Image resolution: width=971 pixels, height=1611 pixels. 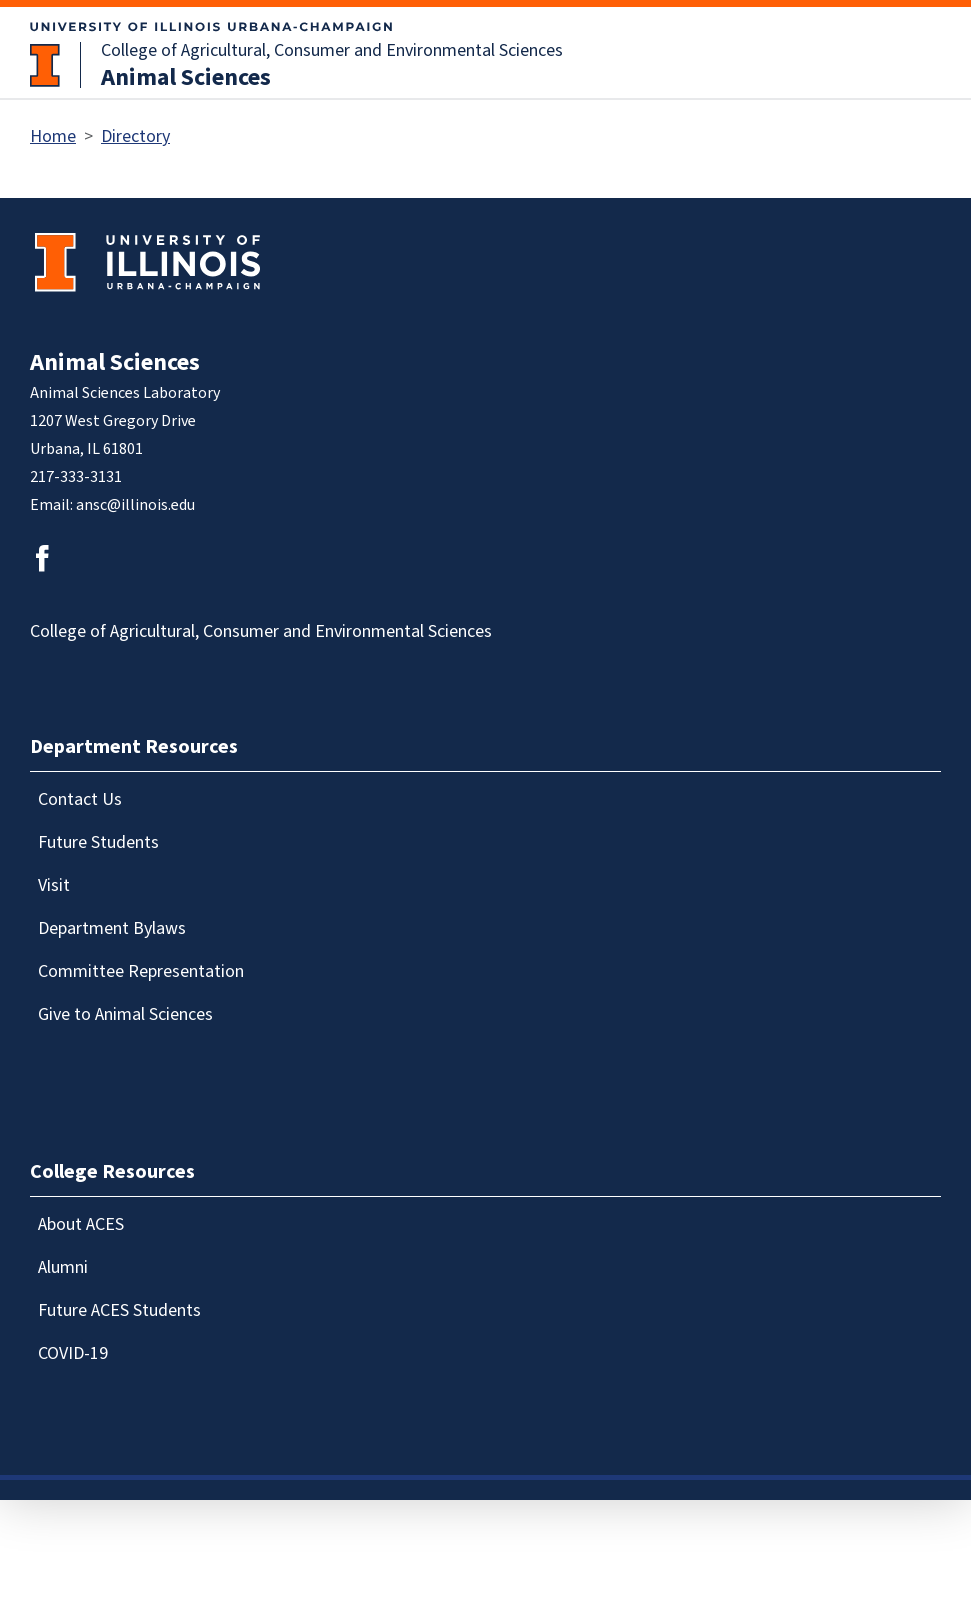 What do you see at coordinates (119, 1310) in the screenshot?
I see `Future ACES Students` at bounding box center [119, 1310].